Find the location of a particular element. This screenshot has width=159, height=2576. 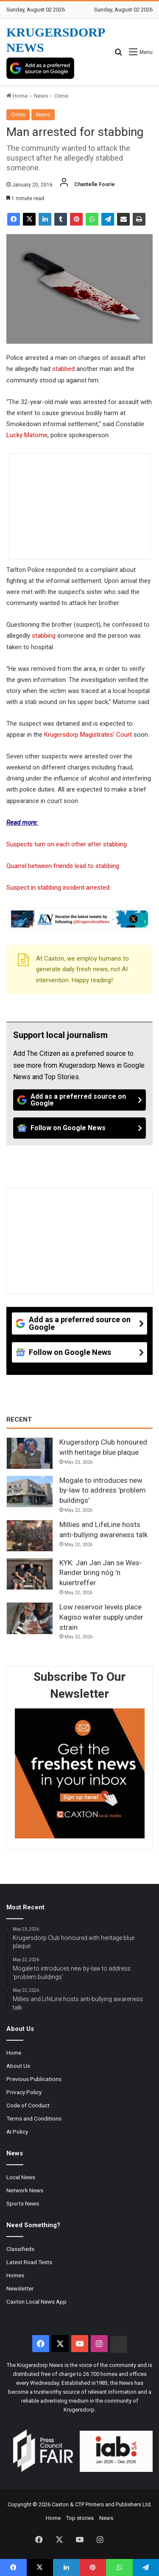

[Follow on Google News] is located at coordinates (79, 1128).